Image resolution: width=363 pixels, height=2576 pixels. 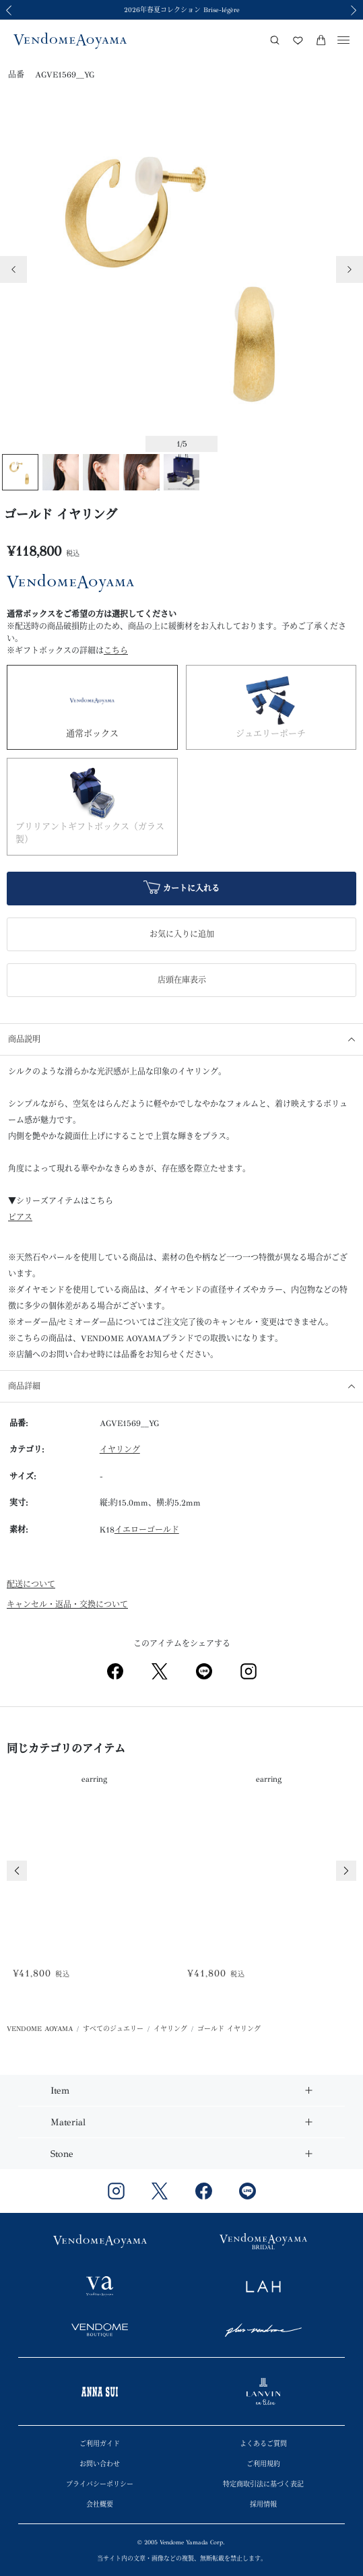 What do you see at coordinates (263, 2444) in the screenshot?
I see `よくあるご質問` at bounding box center [263, 2444].